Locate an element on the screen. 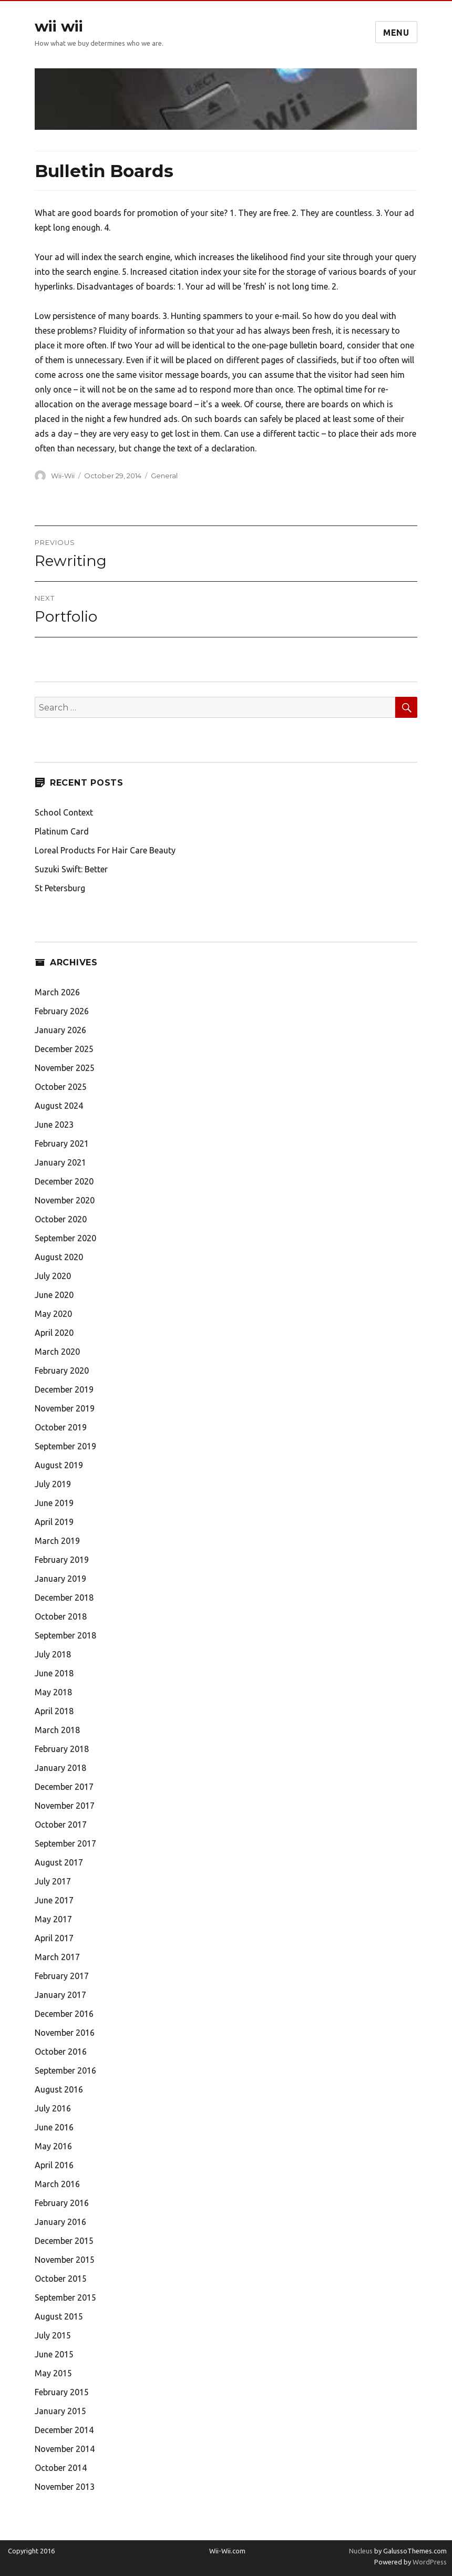 Image resolution: width=452 pixels, height=2576 pixels. August 2015 is located at coordinates (59, 2316).